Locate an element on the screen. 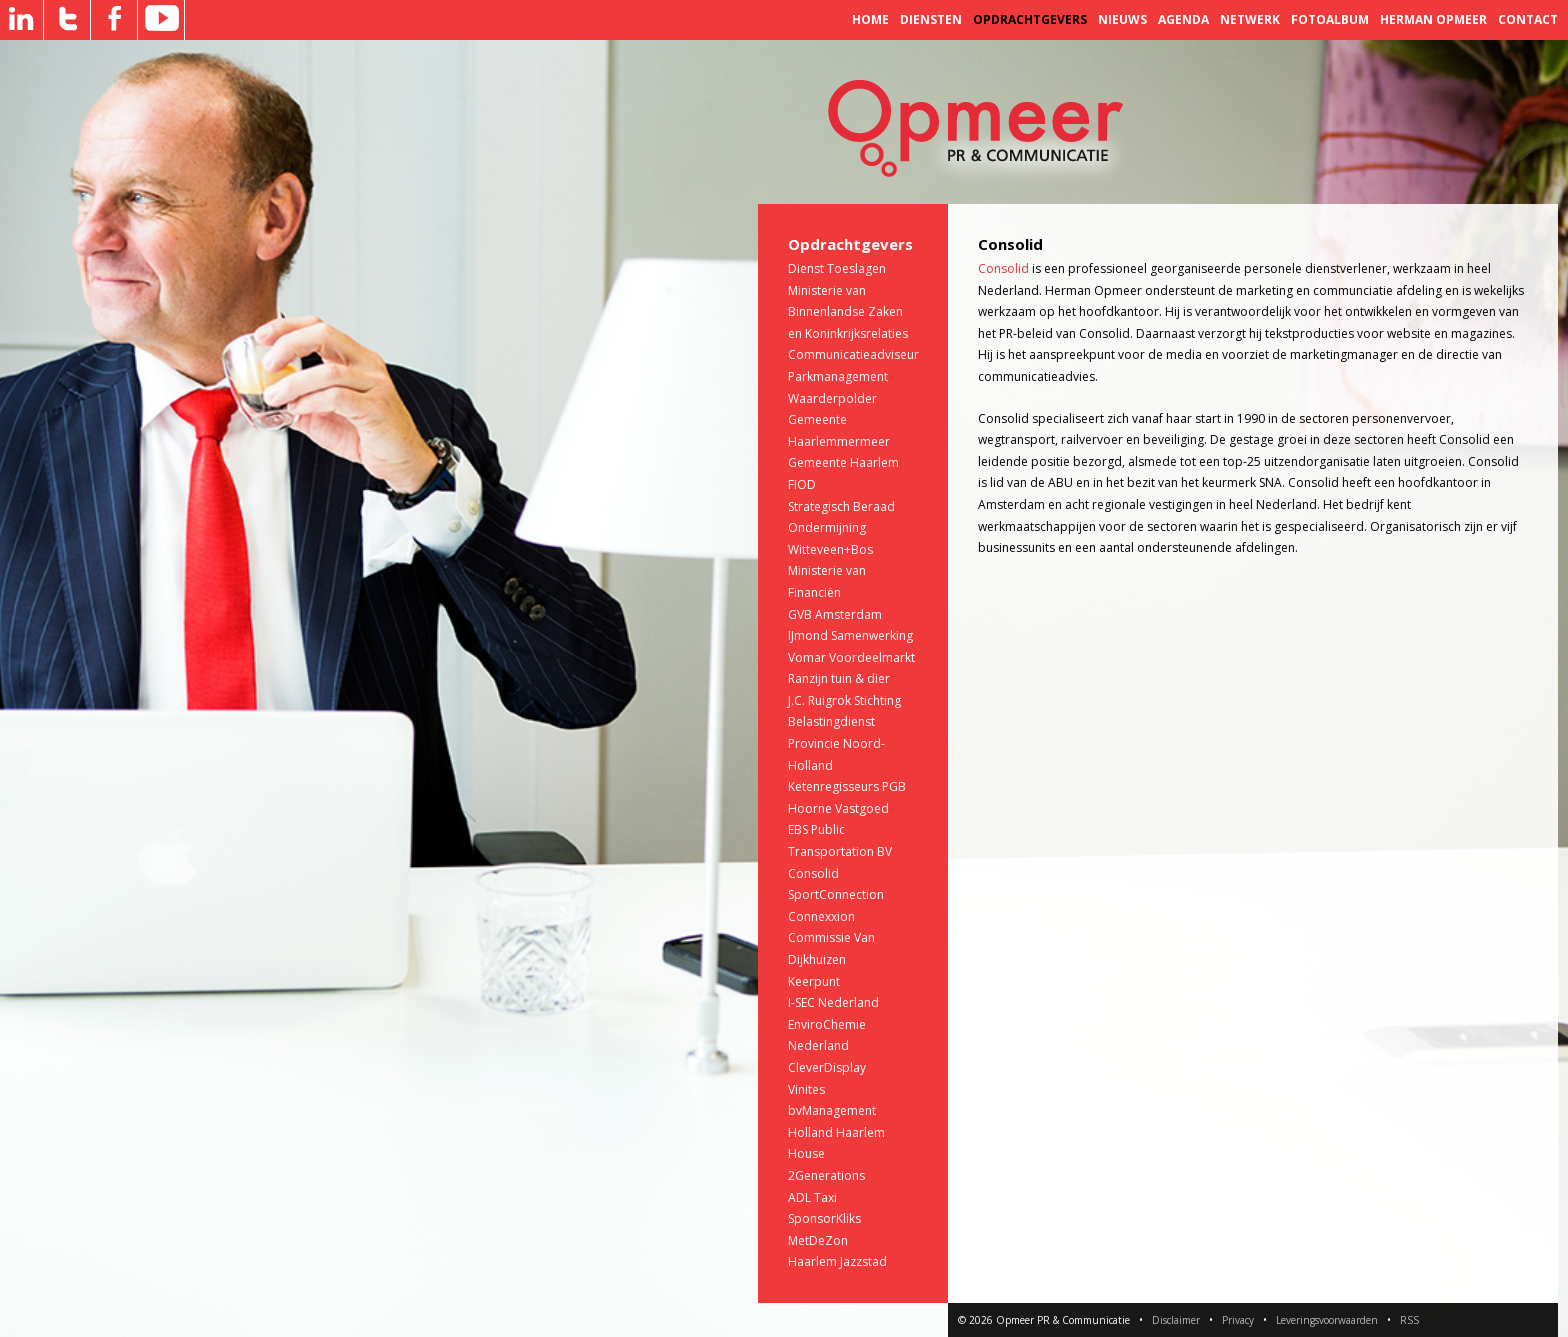 This screenshot has height=1337, width=1568. Ministerie van Binnenlandse Zaken en Koninkrijksrelaties is located at coordinates (848, 312).